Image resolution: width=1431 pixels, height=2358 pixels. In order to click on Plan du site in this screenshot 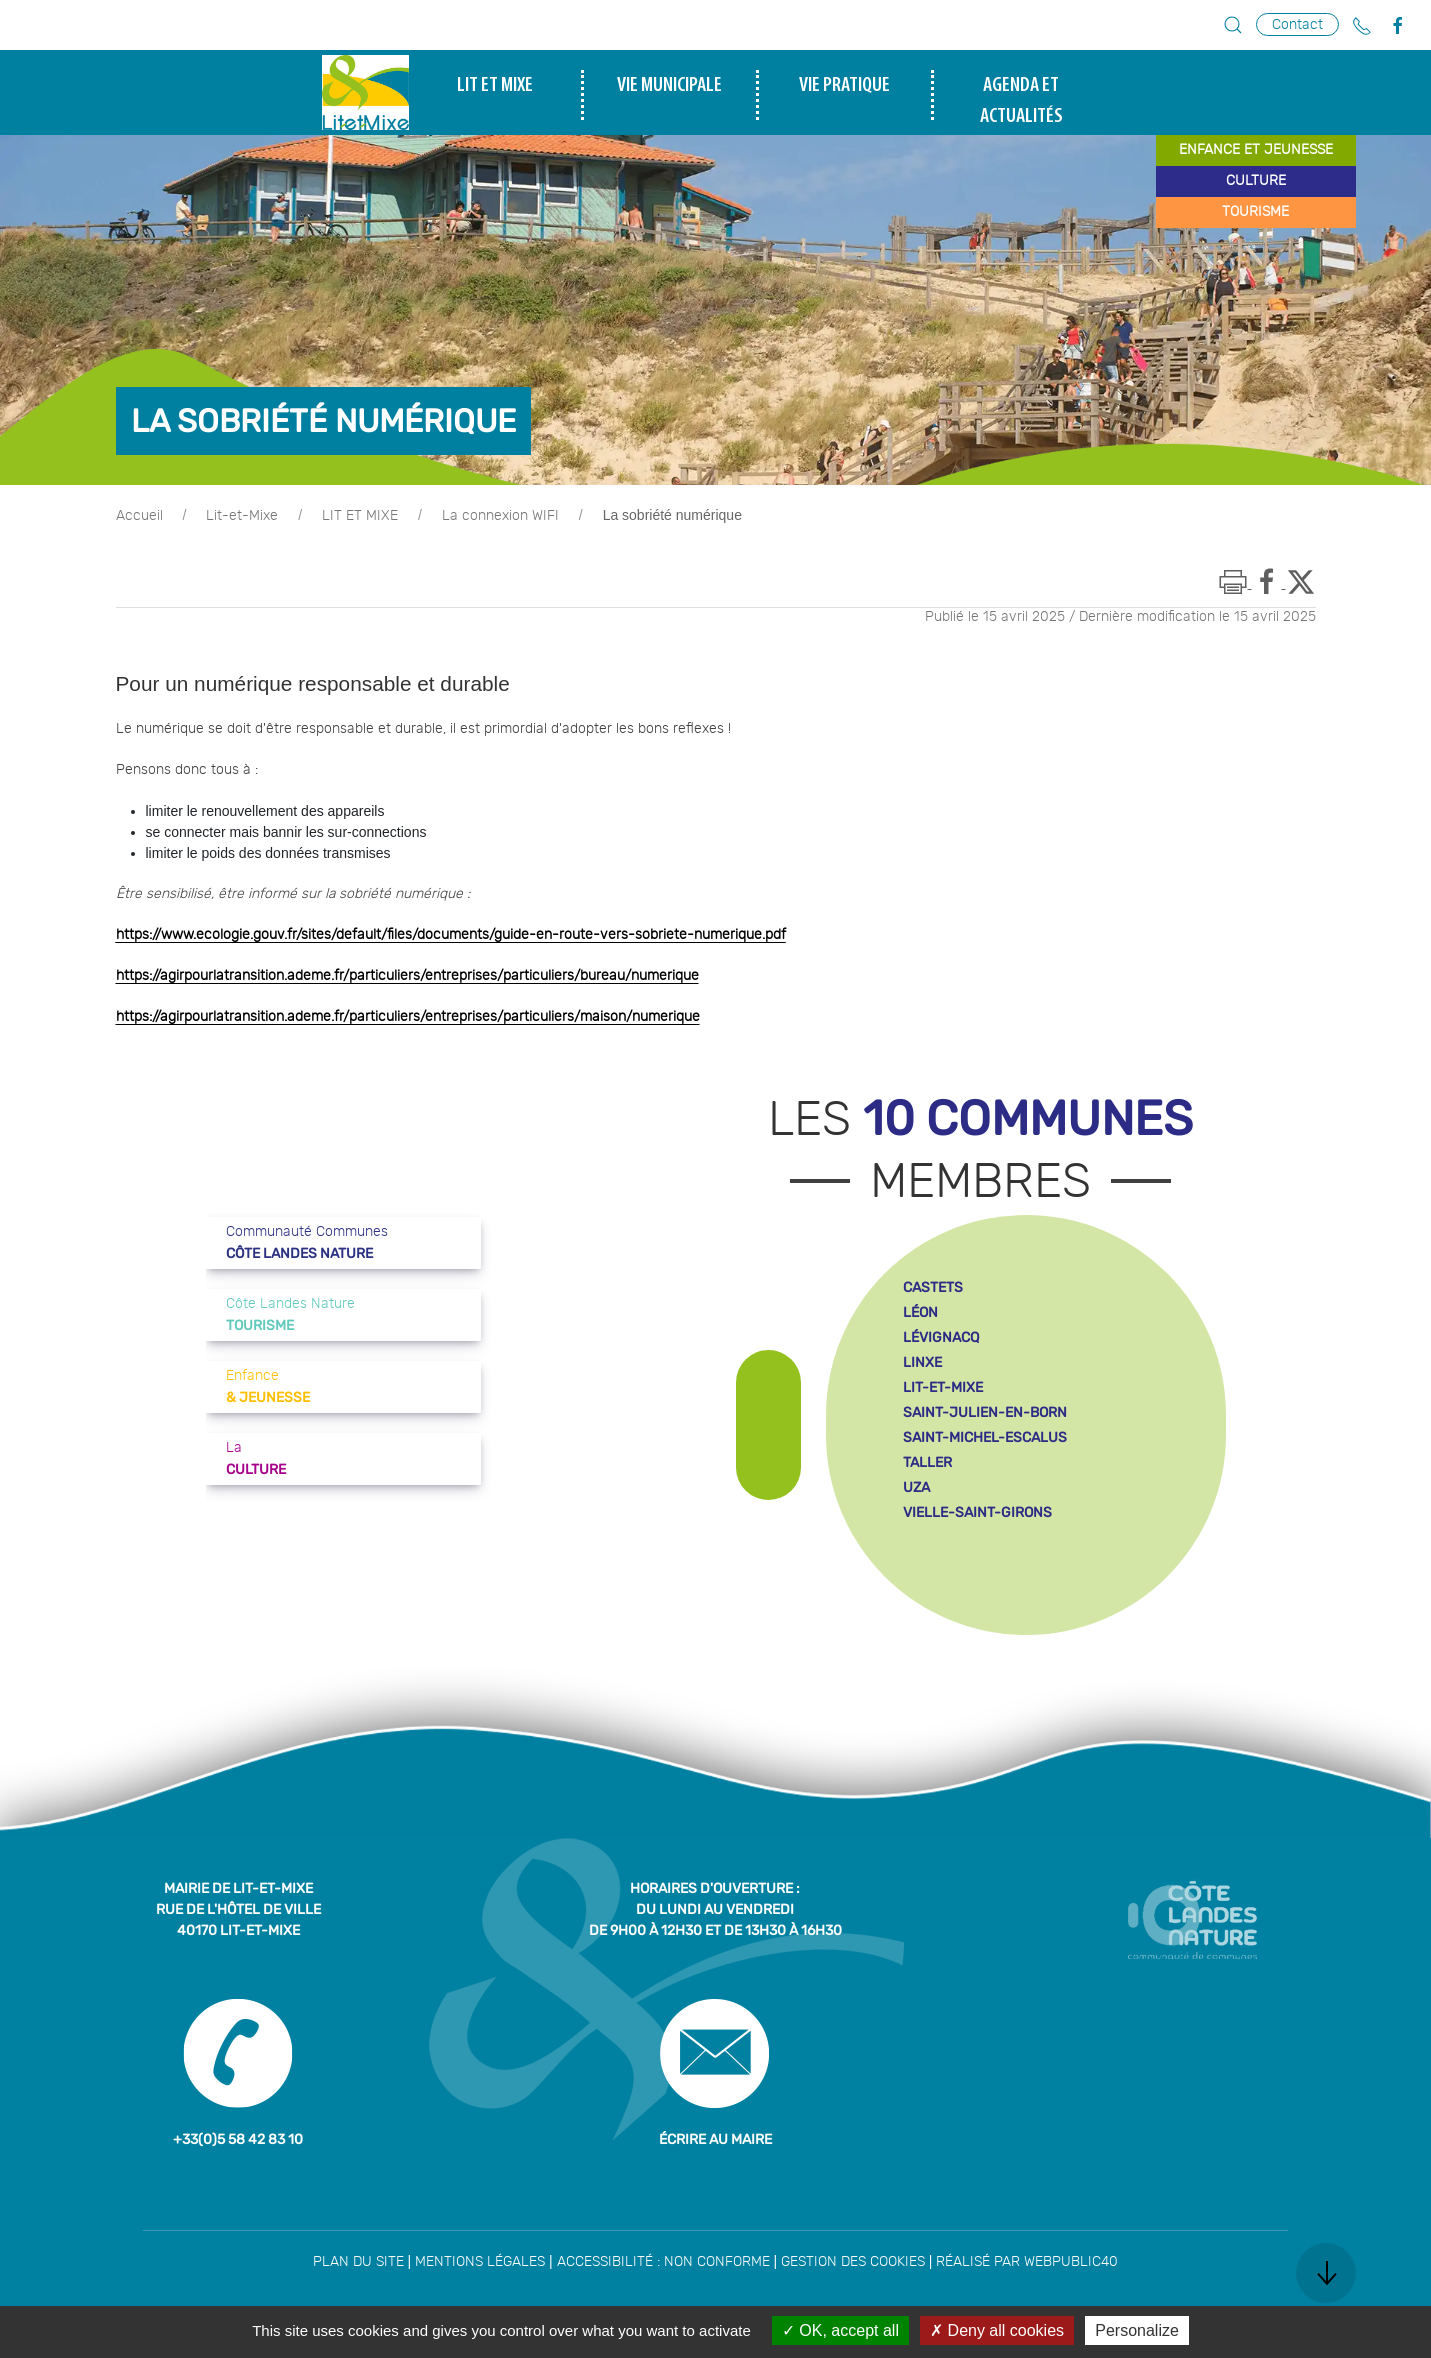, I will do `click(358, 2262)`.